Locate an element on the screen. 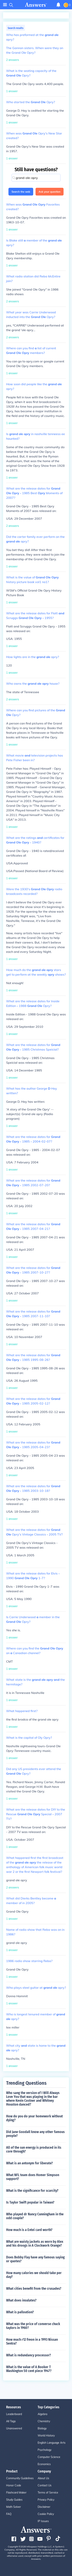 This screenshot has width=72, height=2576. What is the significance for scarcity? is located at coordinates (32, 2190).